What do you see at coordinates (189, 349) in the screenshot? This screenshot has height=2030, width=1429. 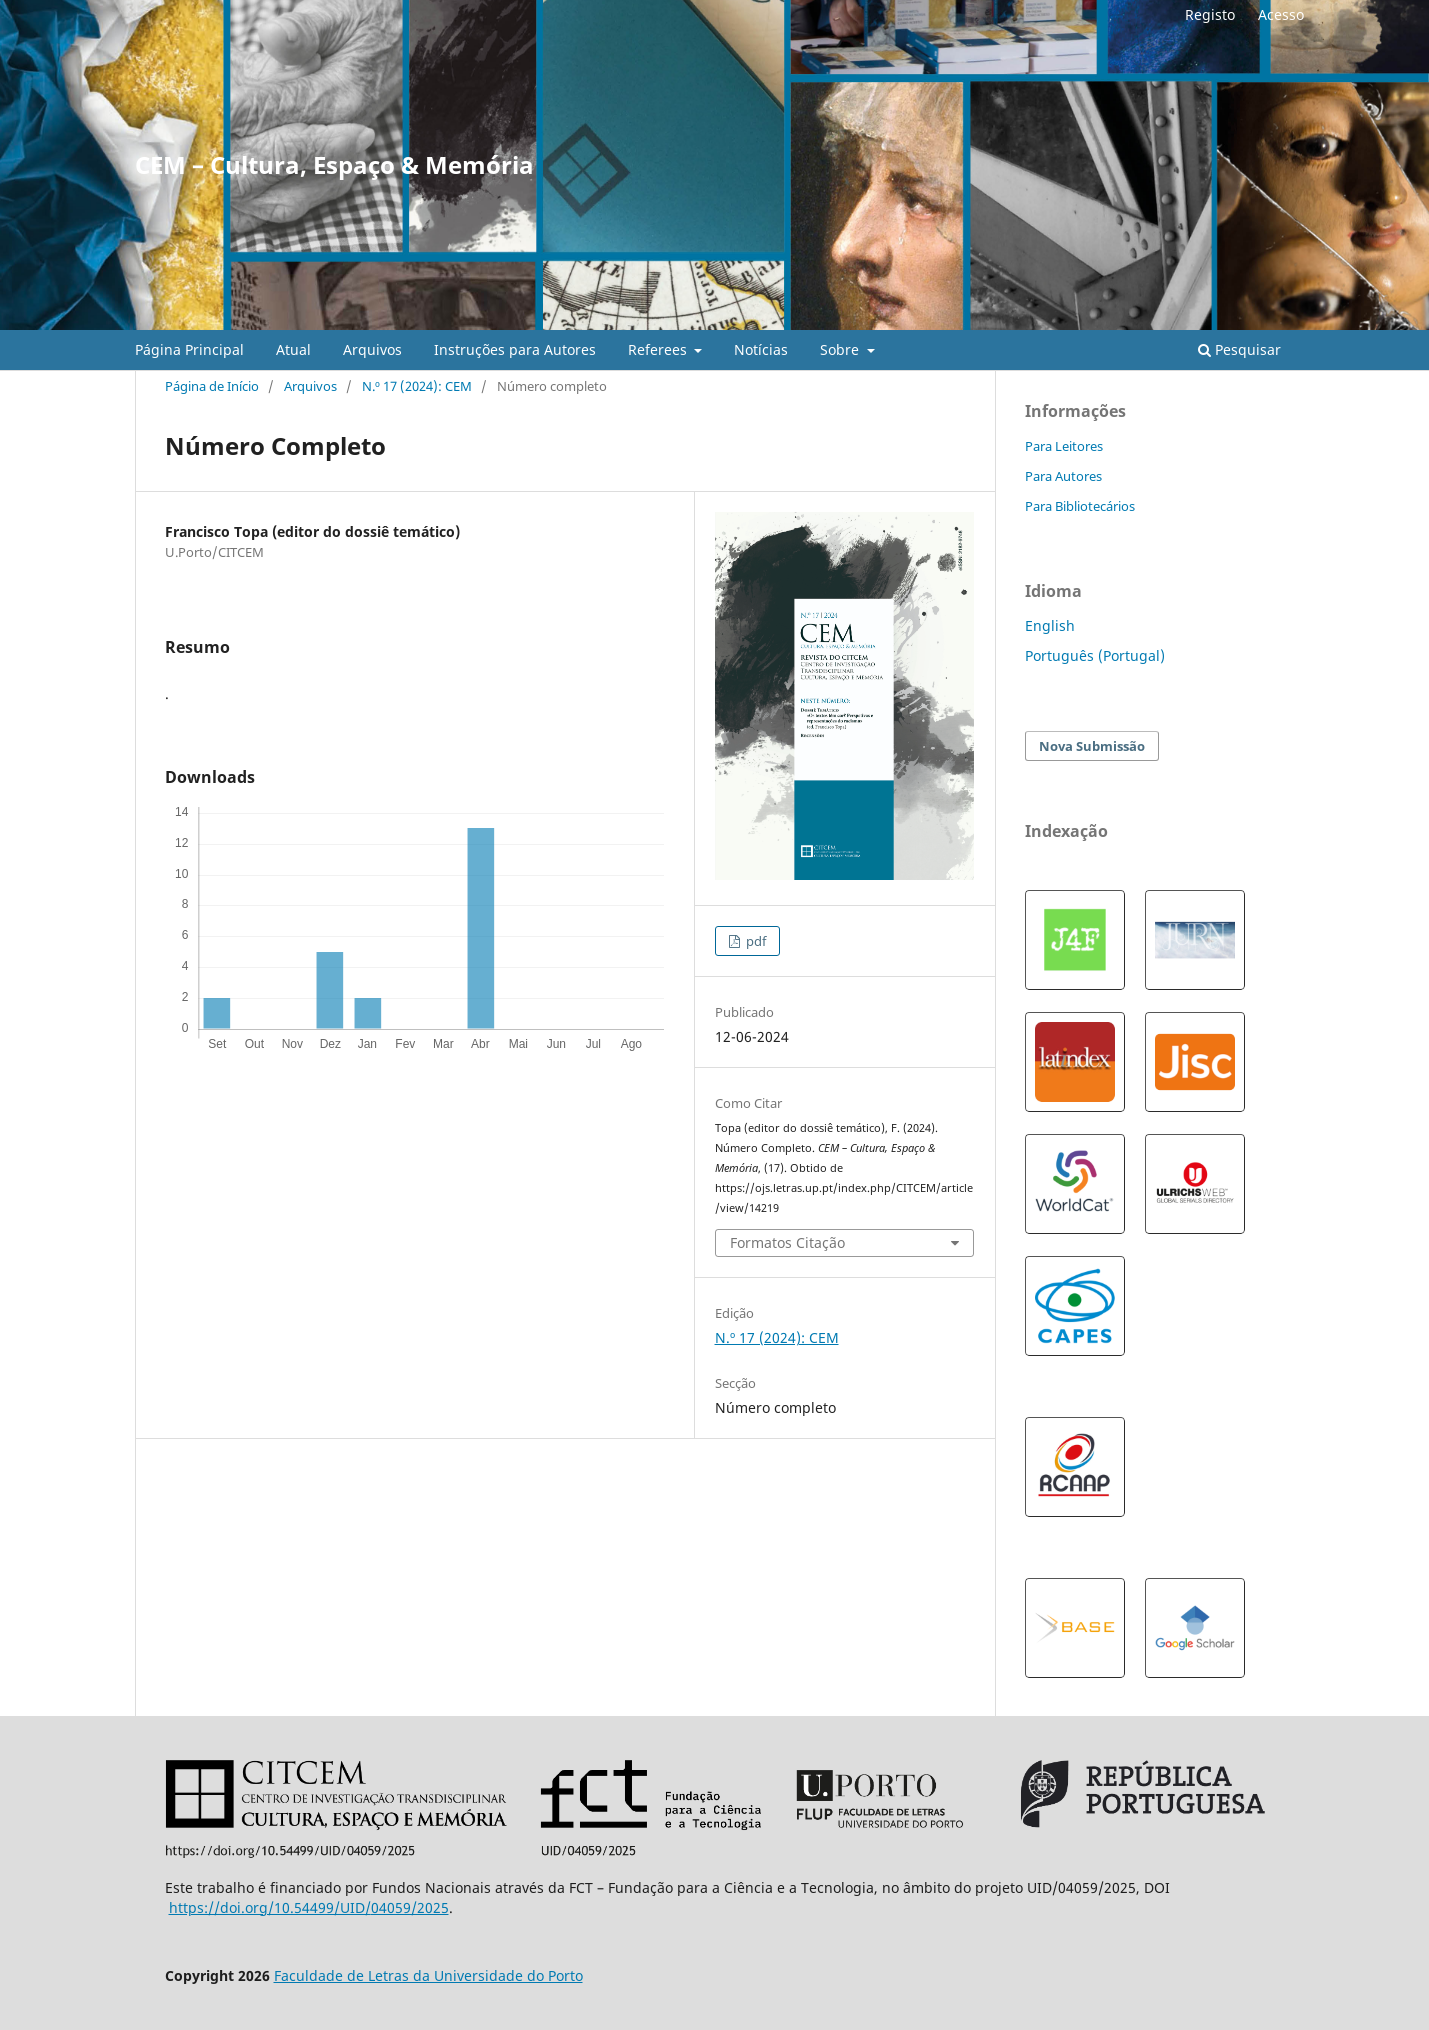 I see `Página Principal` at bounding box center [189, 349].